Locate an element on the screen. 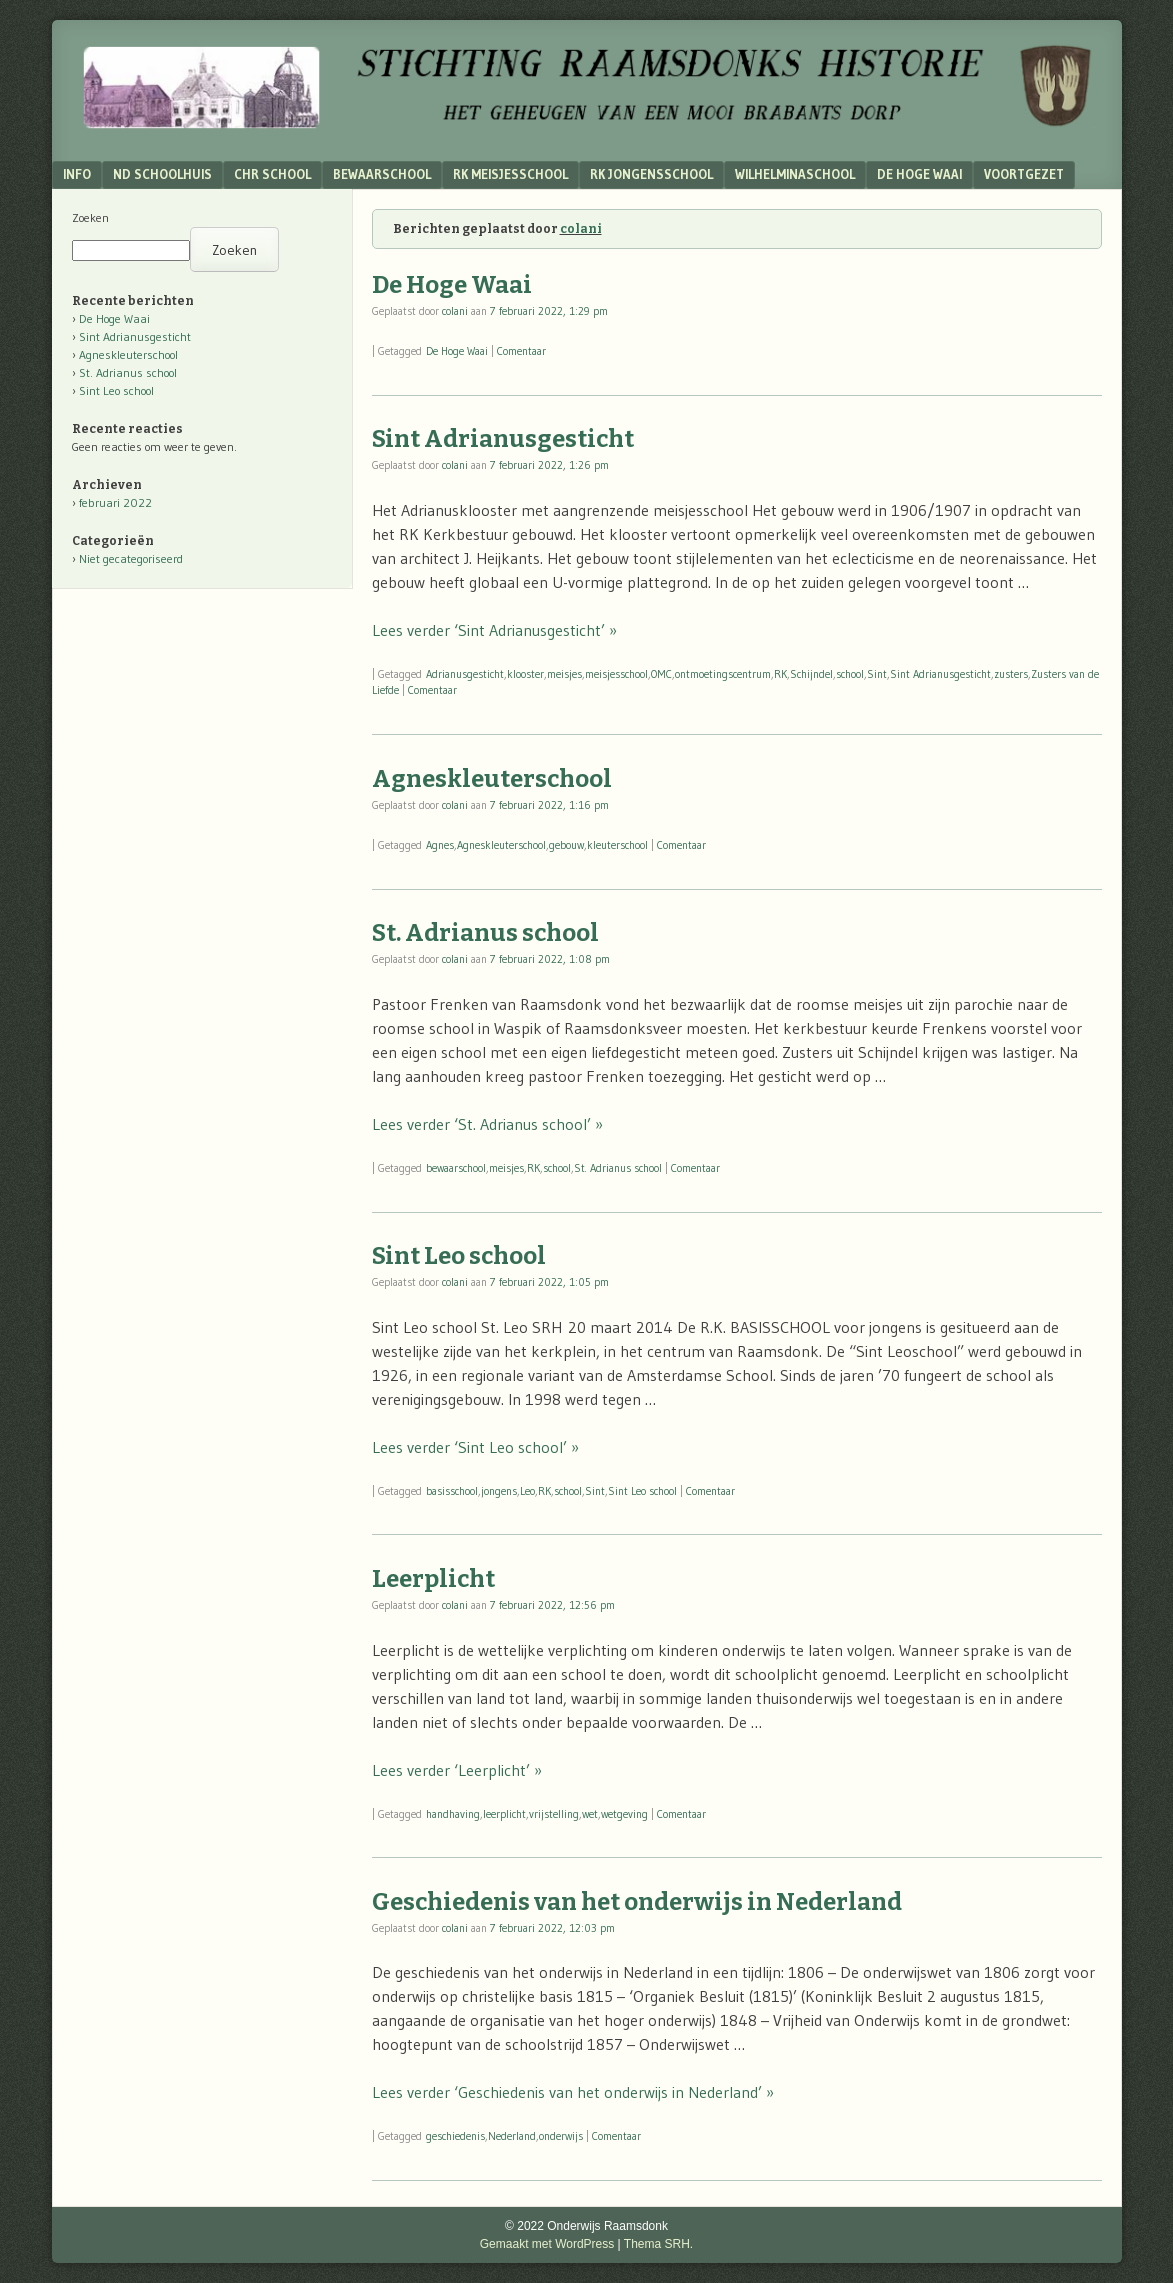 The height and width of the screenshot is (2283, 1173). meisjes is located at coordinates (564, 674).